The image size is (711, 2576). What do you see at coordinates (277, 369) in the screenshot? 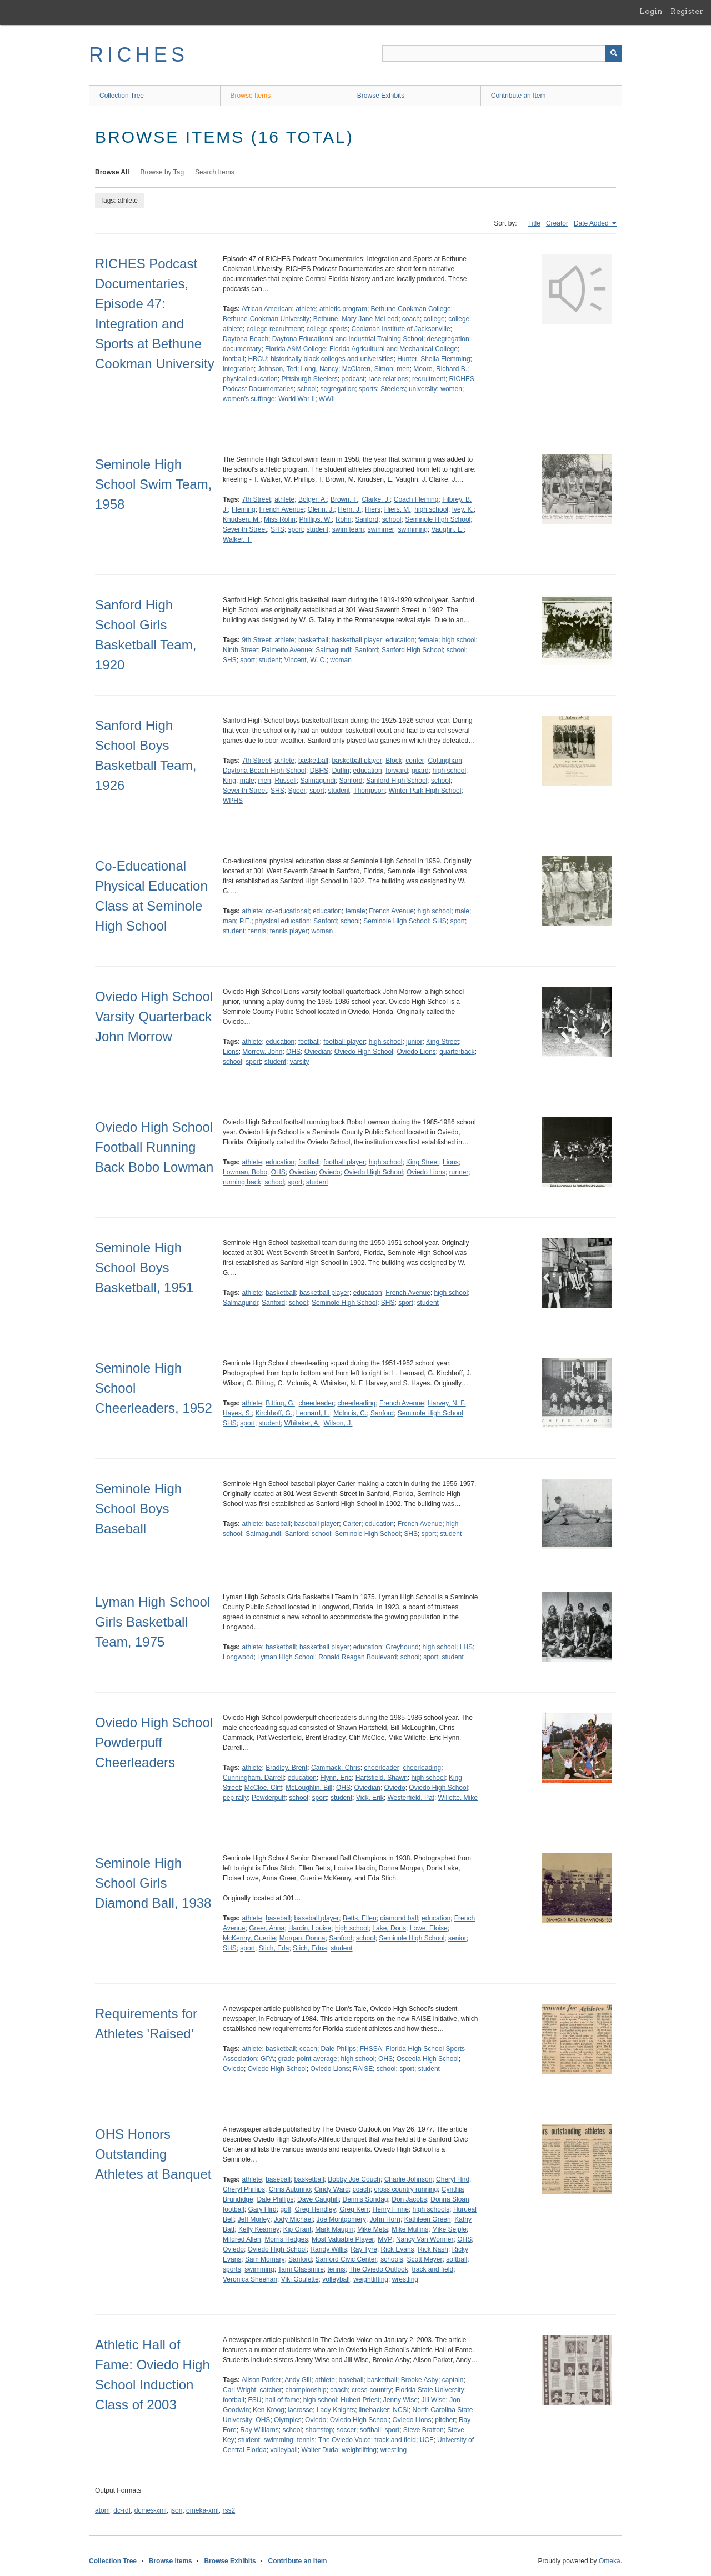
I see `Johnson, Ted` at bounding box center [277, 369].